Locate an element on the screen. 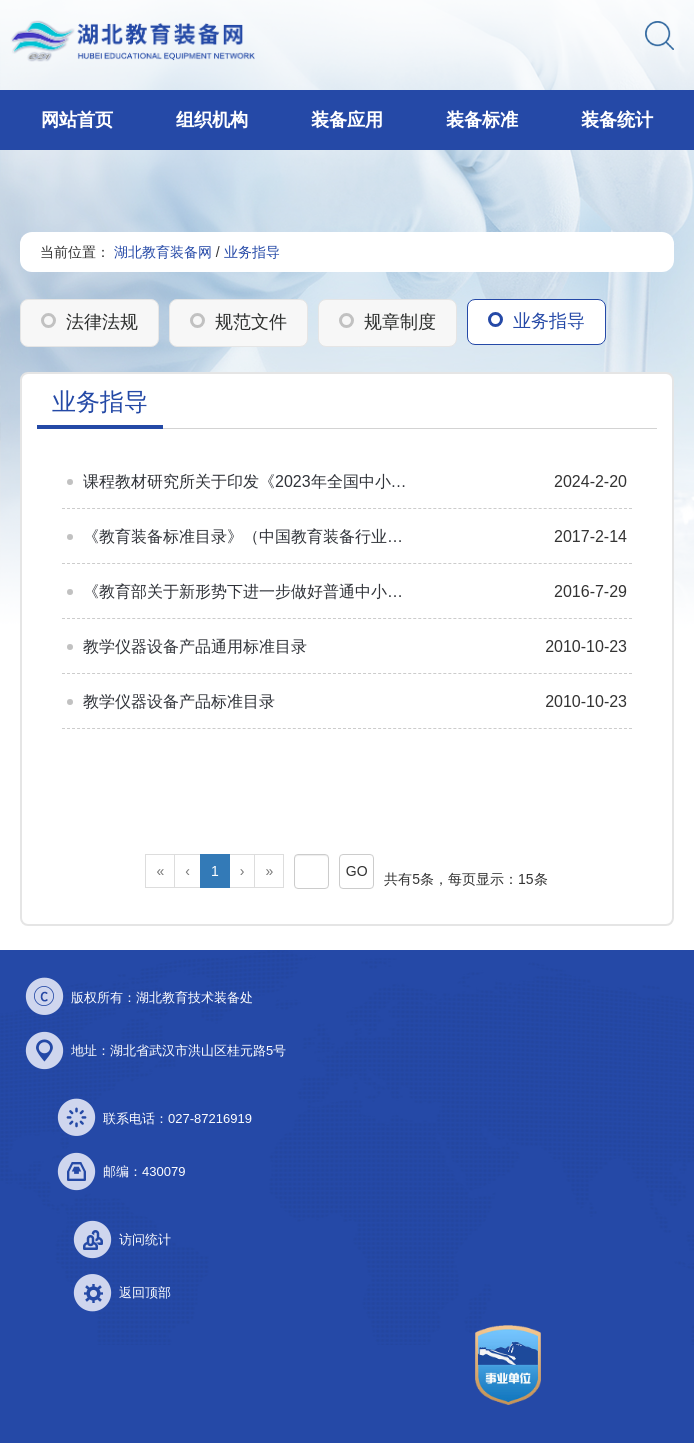 The height and width of the screenshot is (1443, 694). 返回顶部 is located at coordinates (145, 1292).